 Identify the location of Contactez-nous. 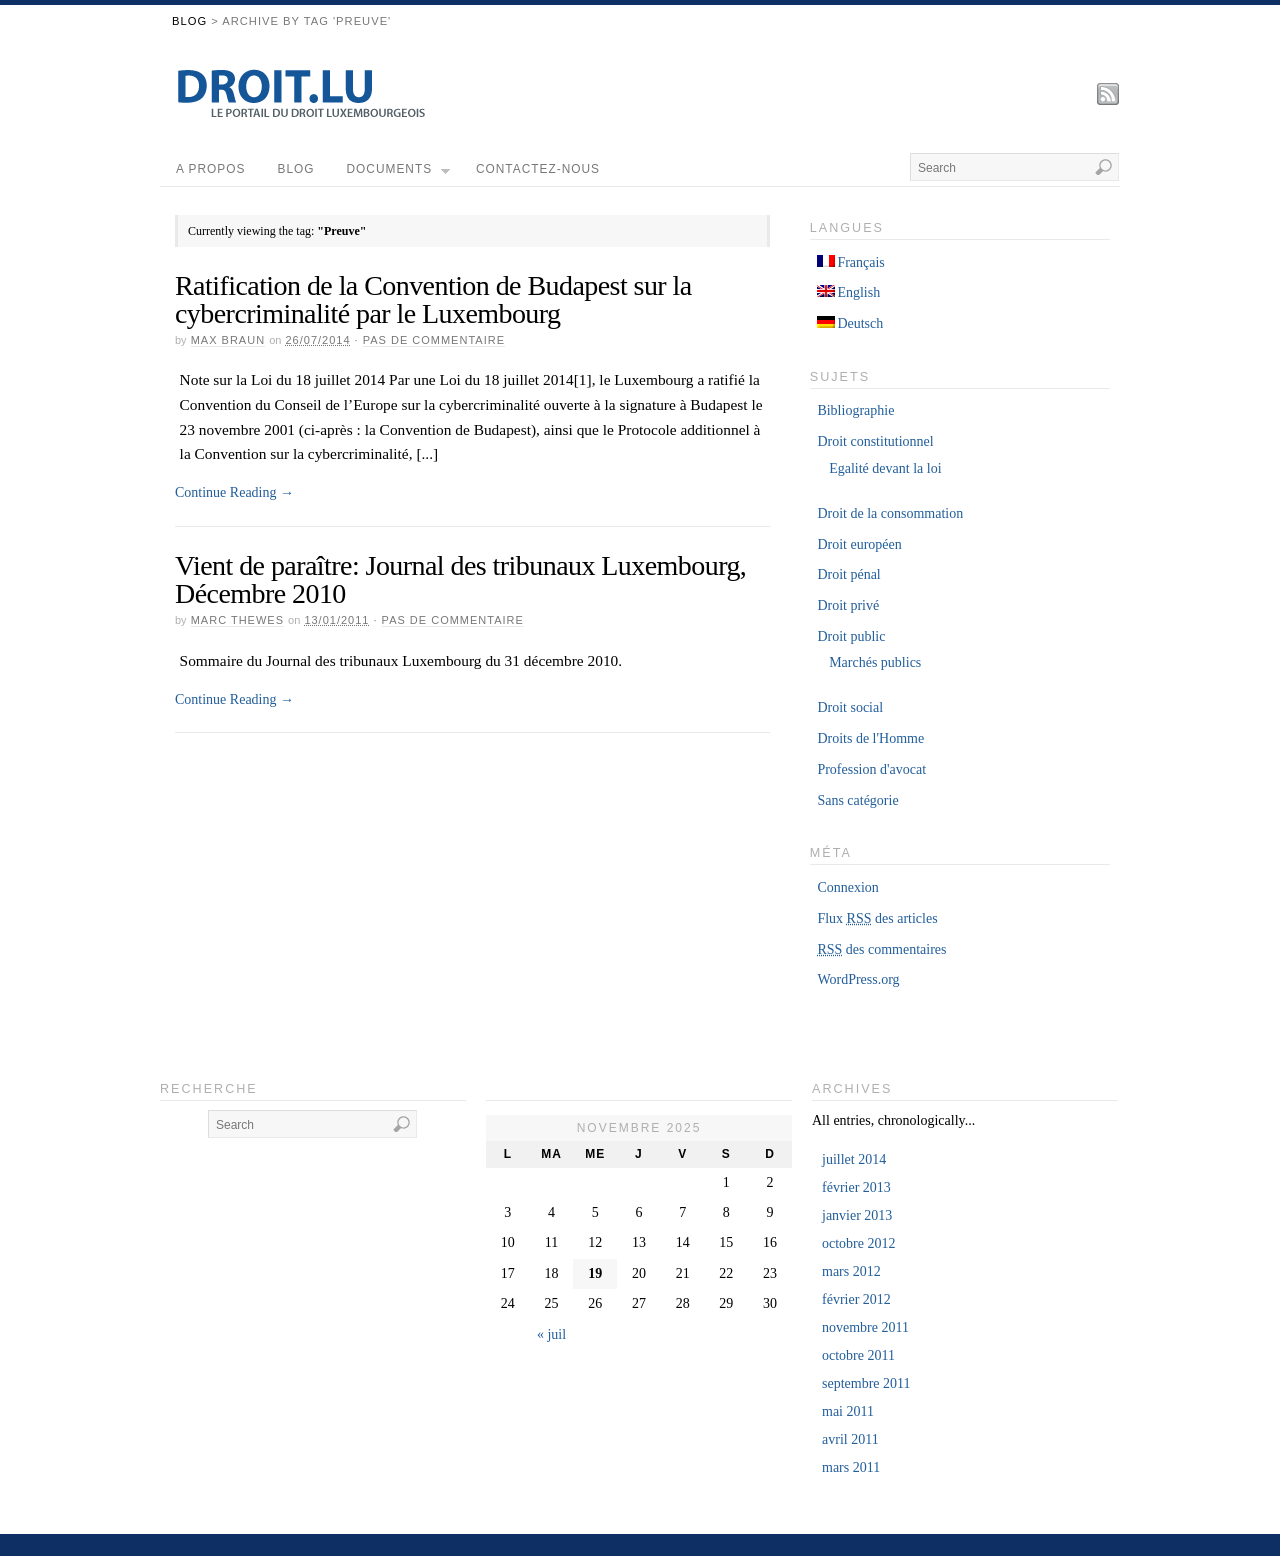
(538, 169).